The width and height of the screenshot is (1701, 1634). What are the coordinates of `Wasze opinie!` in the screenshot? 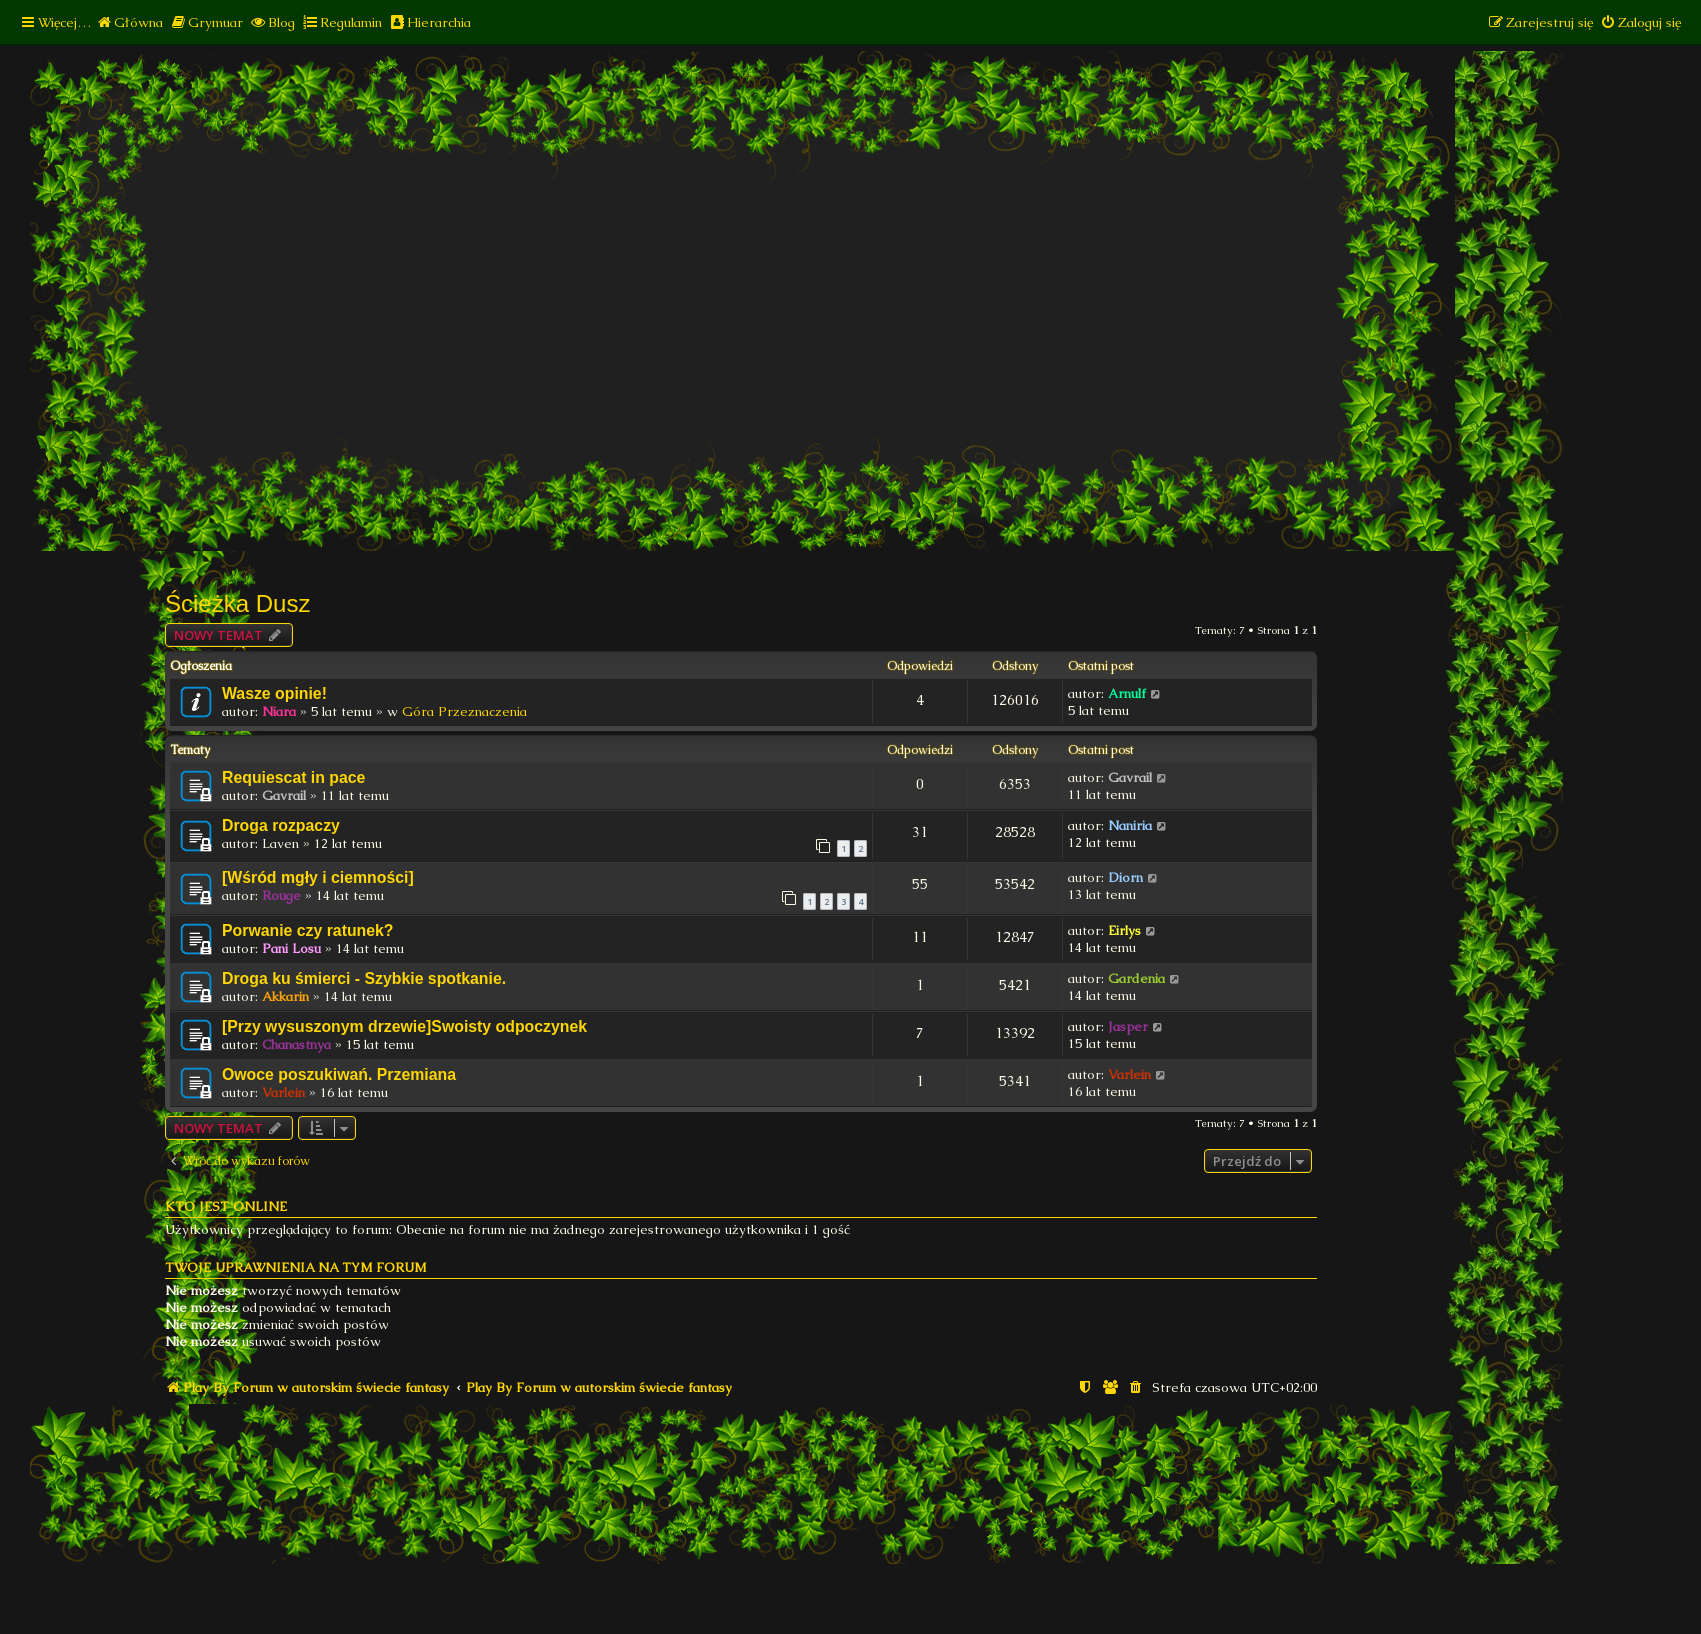 It's located at (274, 693).